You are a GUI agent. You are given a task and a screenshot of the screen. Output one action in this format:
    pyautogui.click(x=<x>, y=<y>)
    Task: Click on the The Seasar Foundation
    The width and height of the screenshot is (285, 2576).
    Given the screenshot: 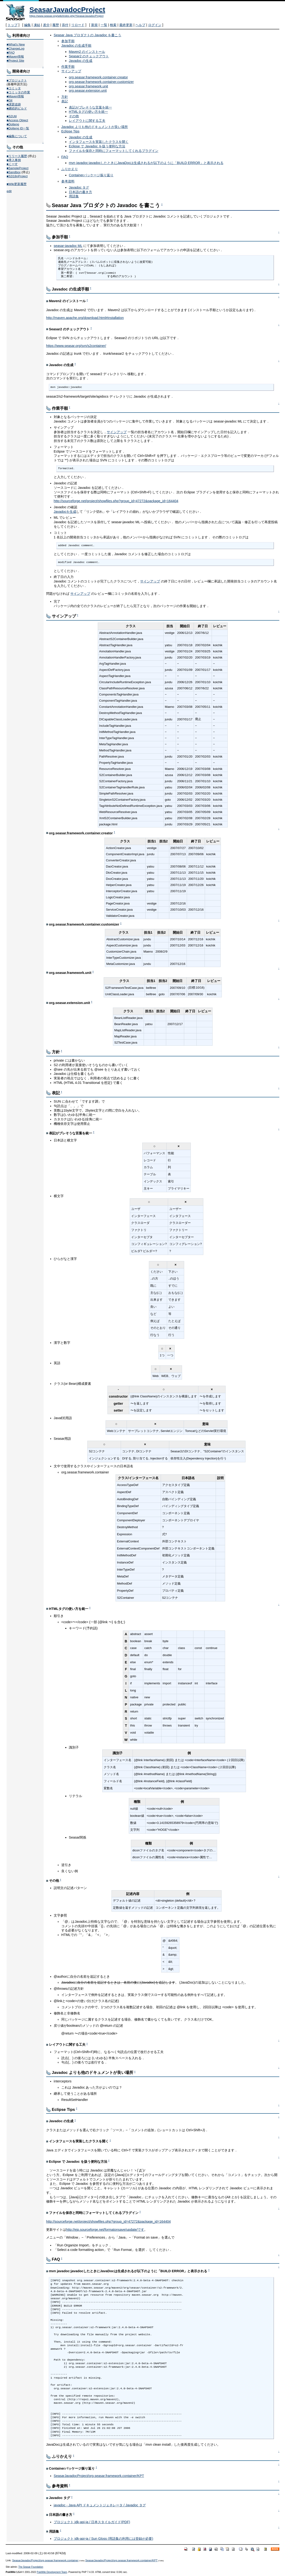 What is the action you would take?
    pyautogui.click(x=30, y=2567)
    